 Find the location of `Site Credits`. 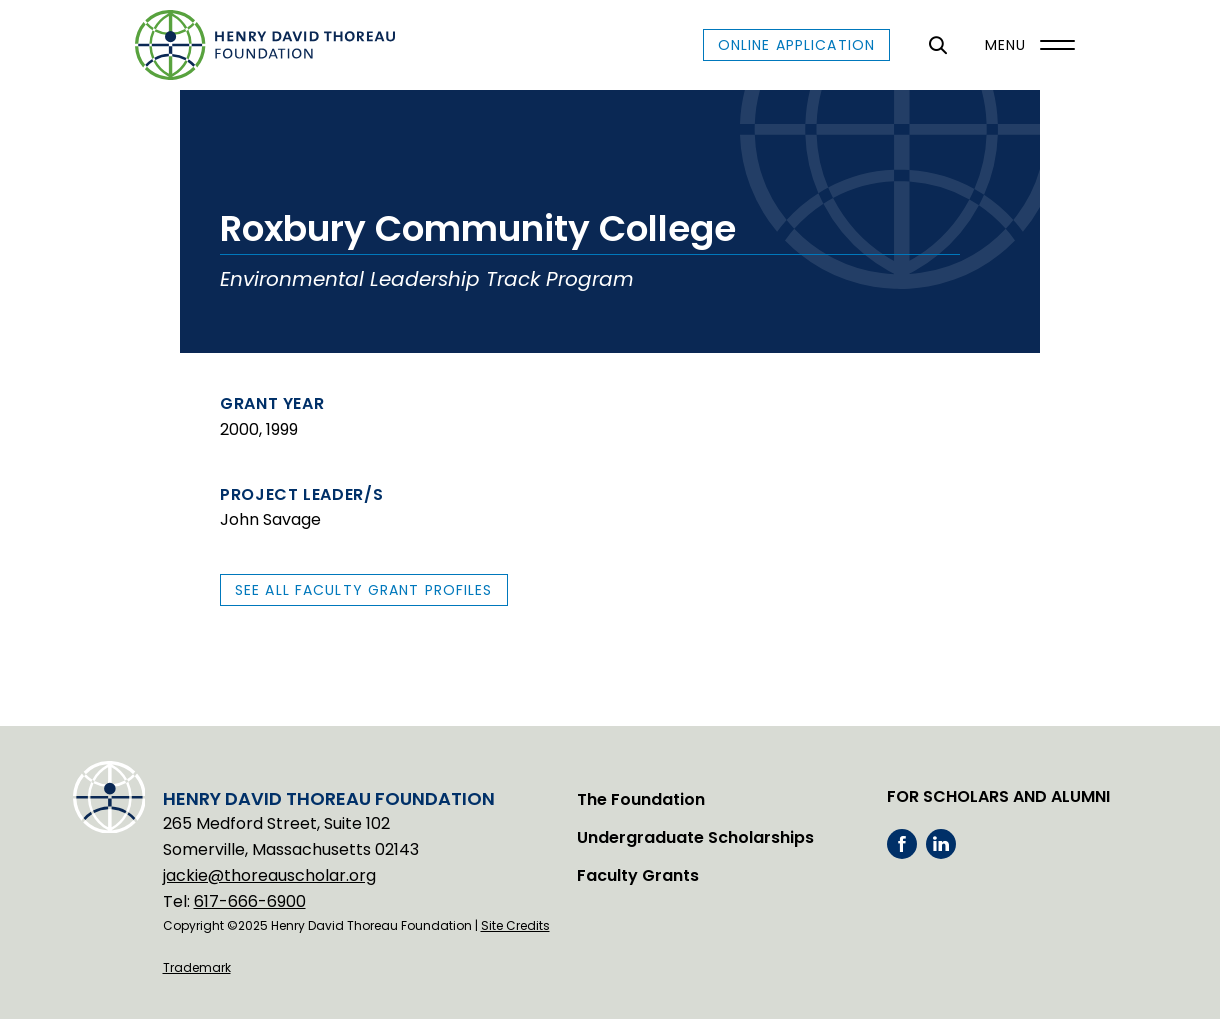

Site Credits is located at coordinates (515, 925).